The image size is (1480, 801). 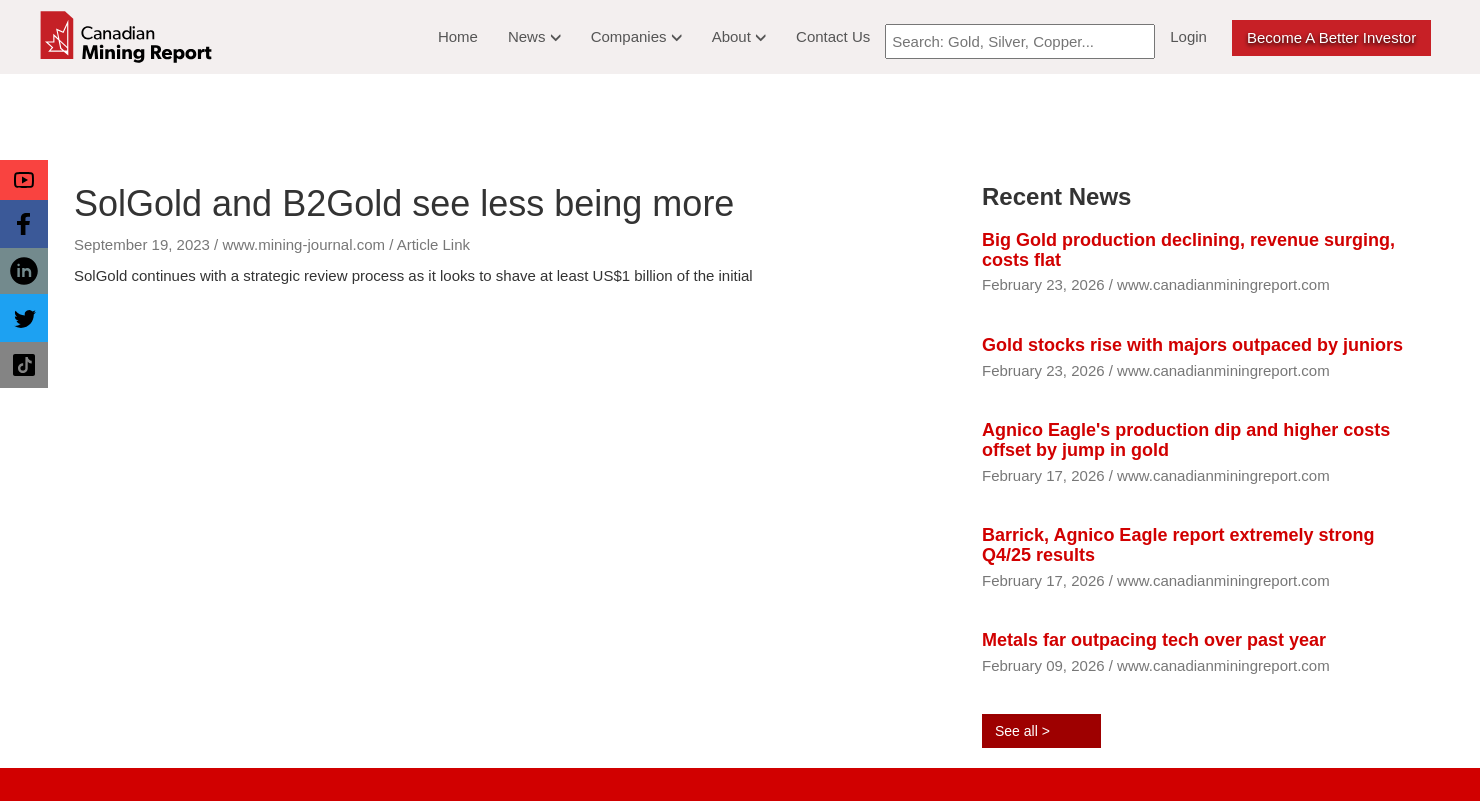 I want to click on Home, so click(x=458, y=36).